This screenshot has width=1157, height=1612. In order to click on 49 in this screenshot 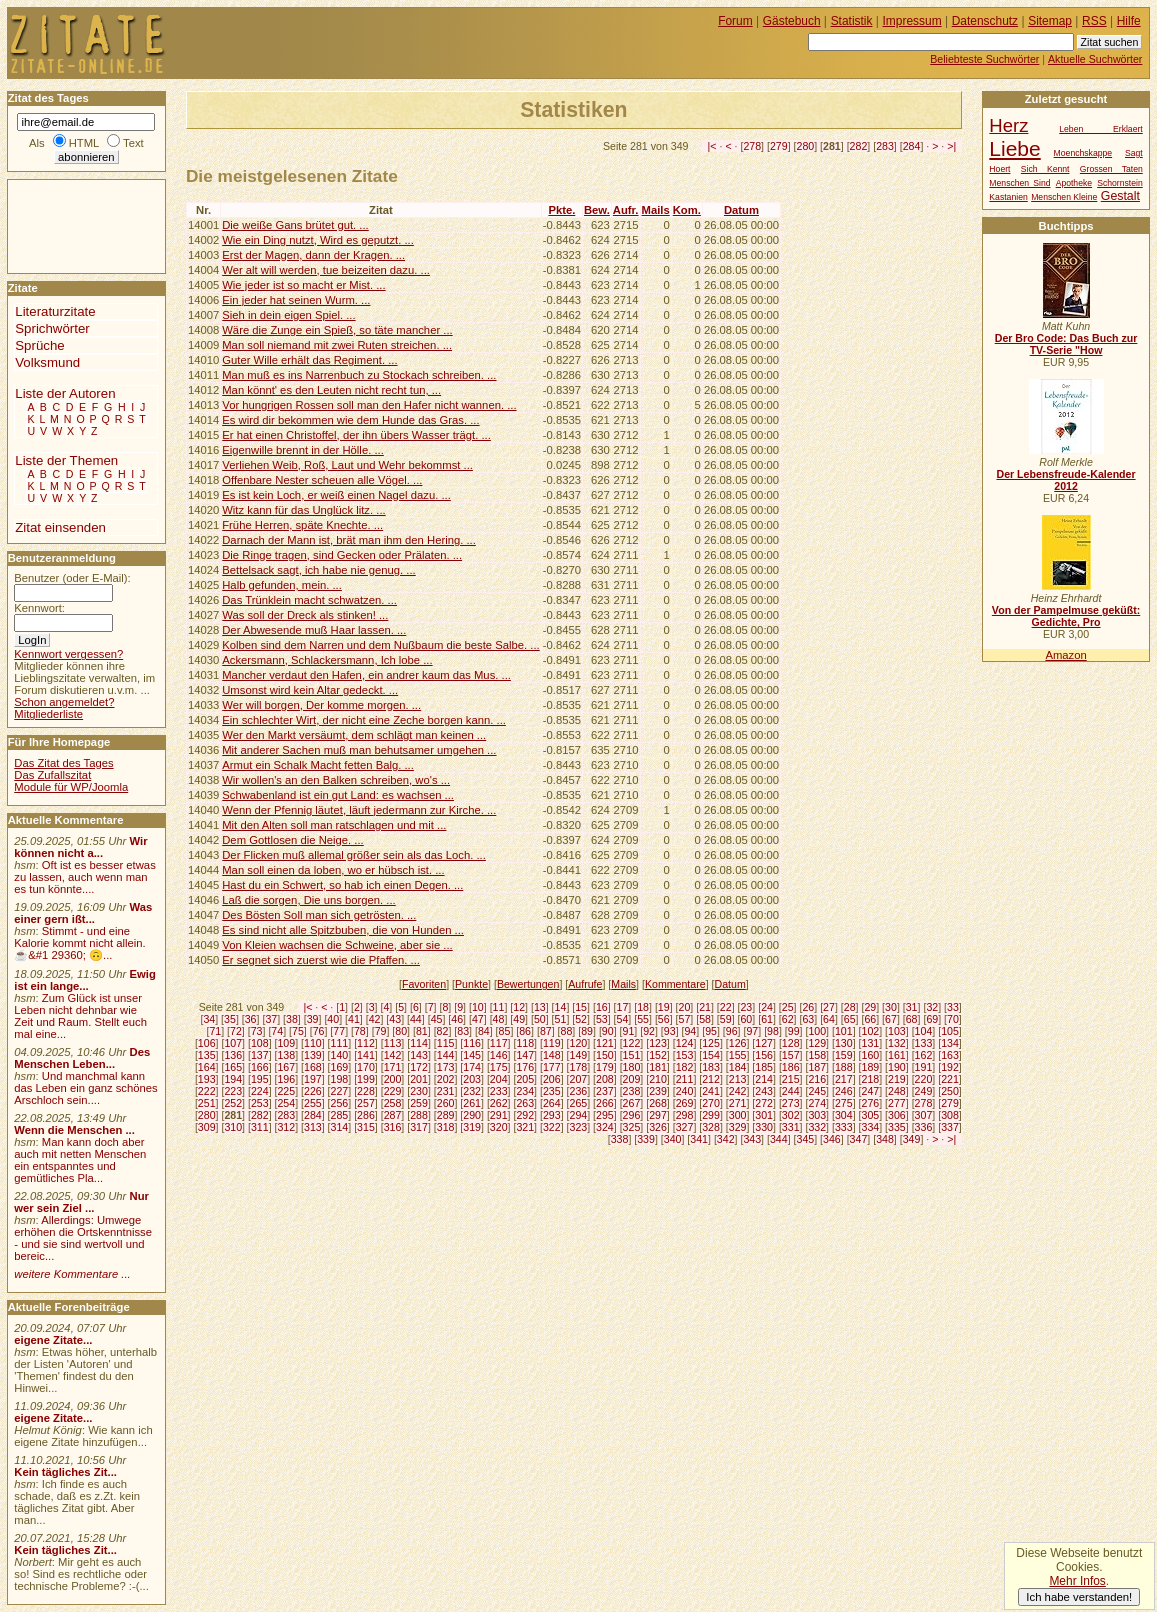, I will do `click(519, 1019)`.